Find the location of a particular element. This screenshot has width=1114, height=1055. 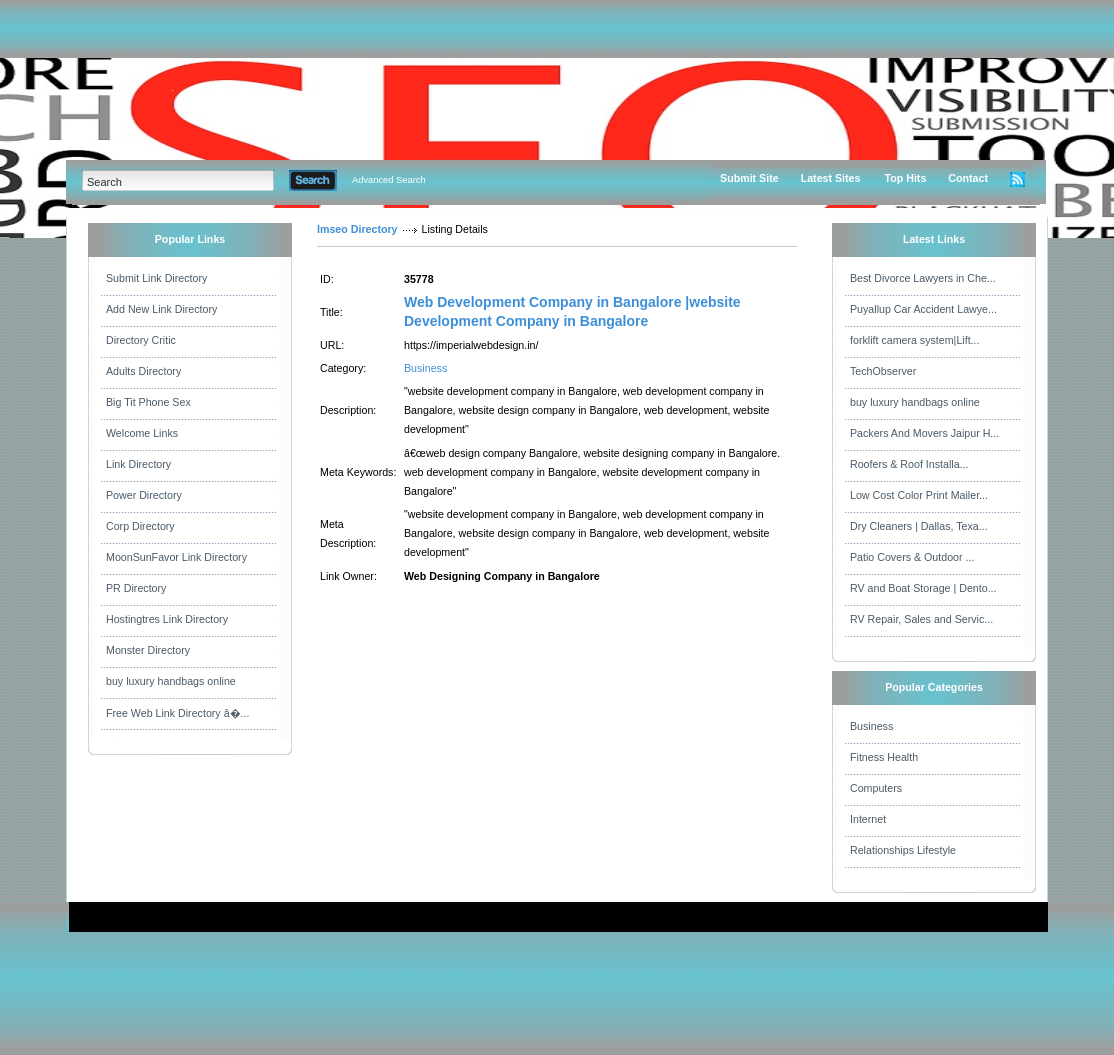

Add New Link Directory is located at coordinates (161, 309).